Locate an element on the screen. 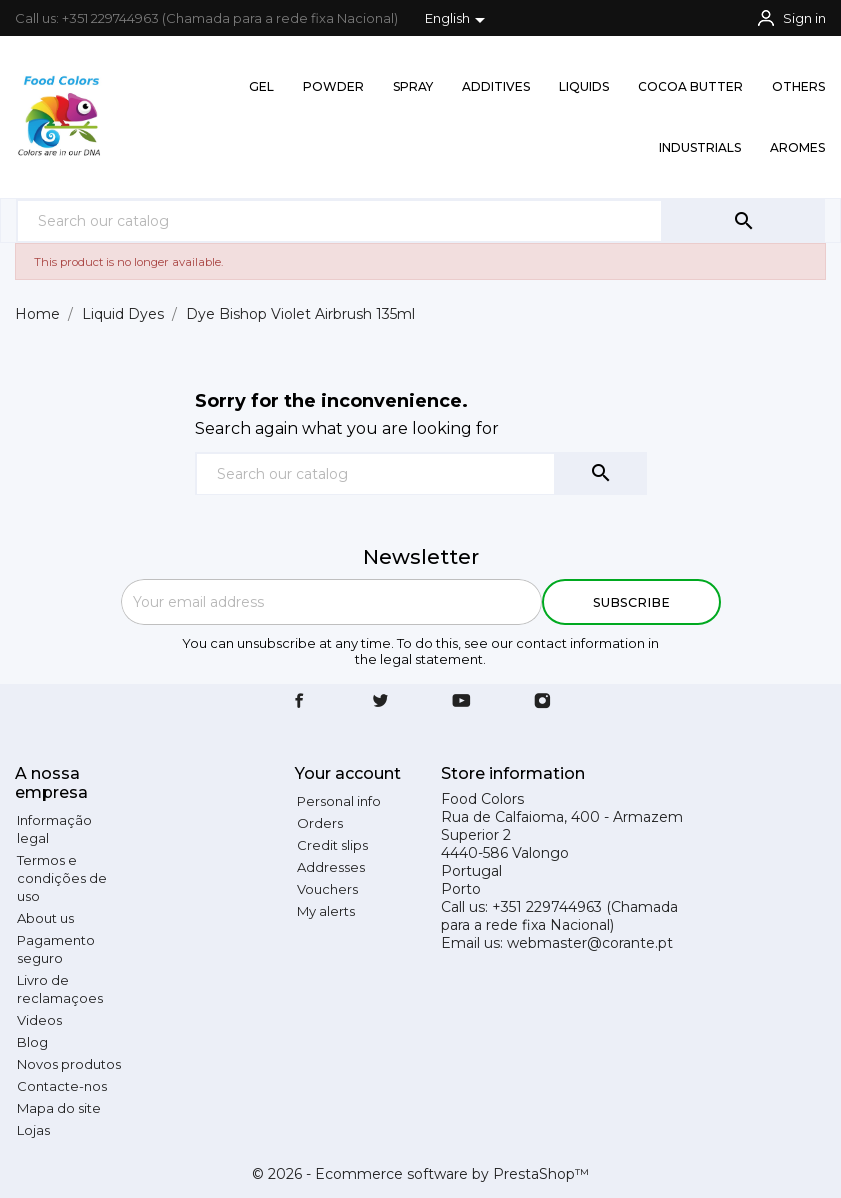 The image size is (841, 1198). Contacte-nos is located at coordinates (62, 1086).